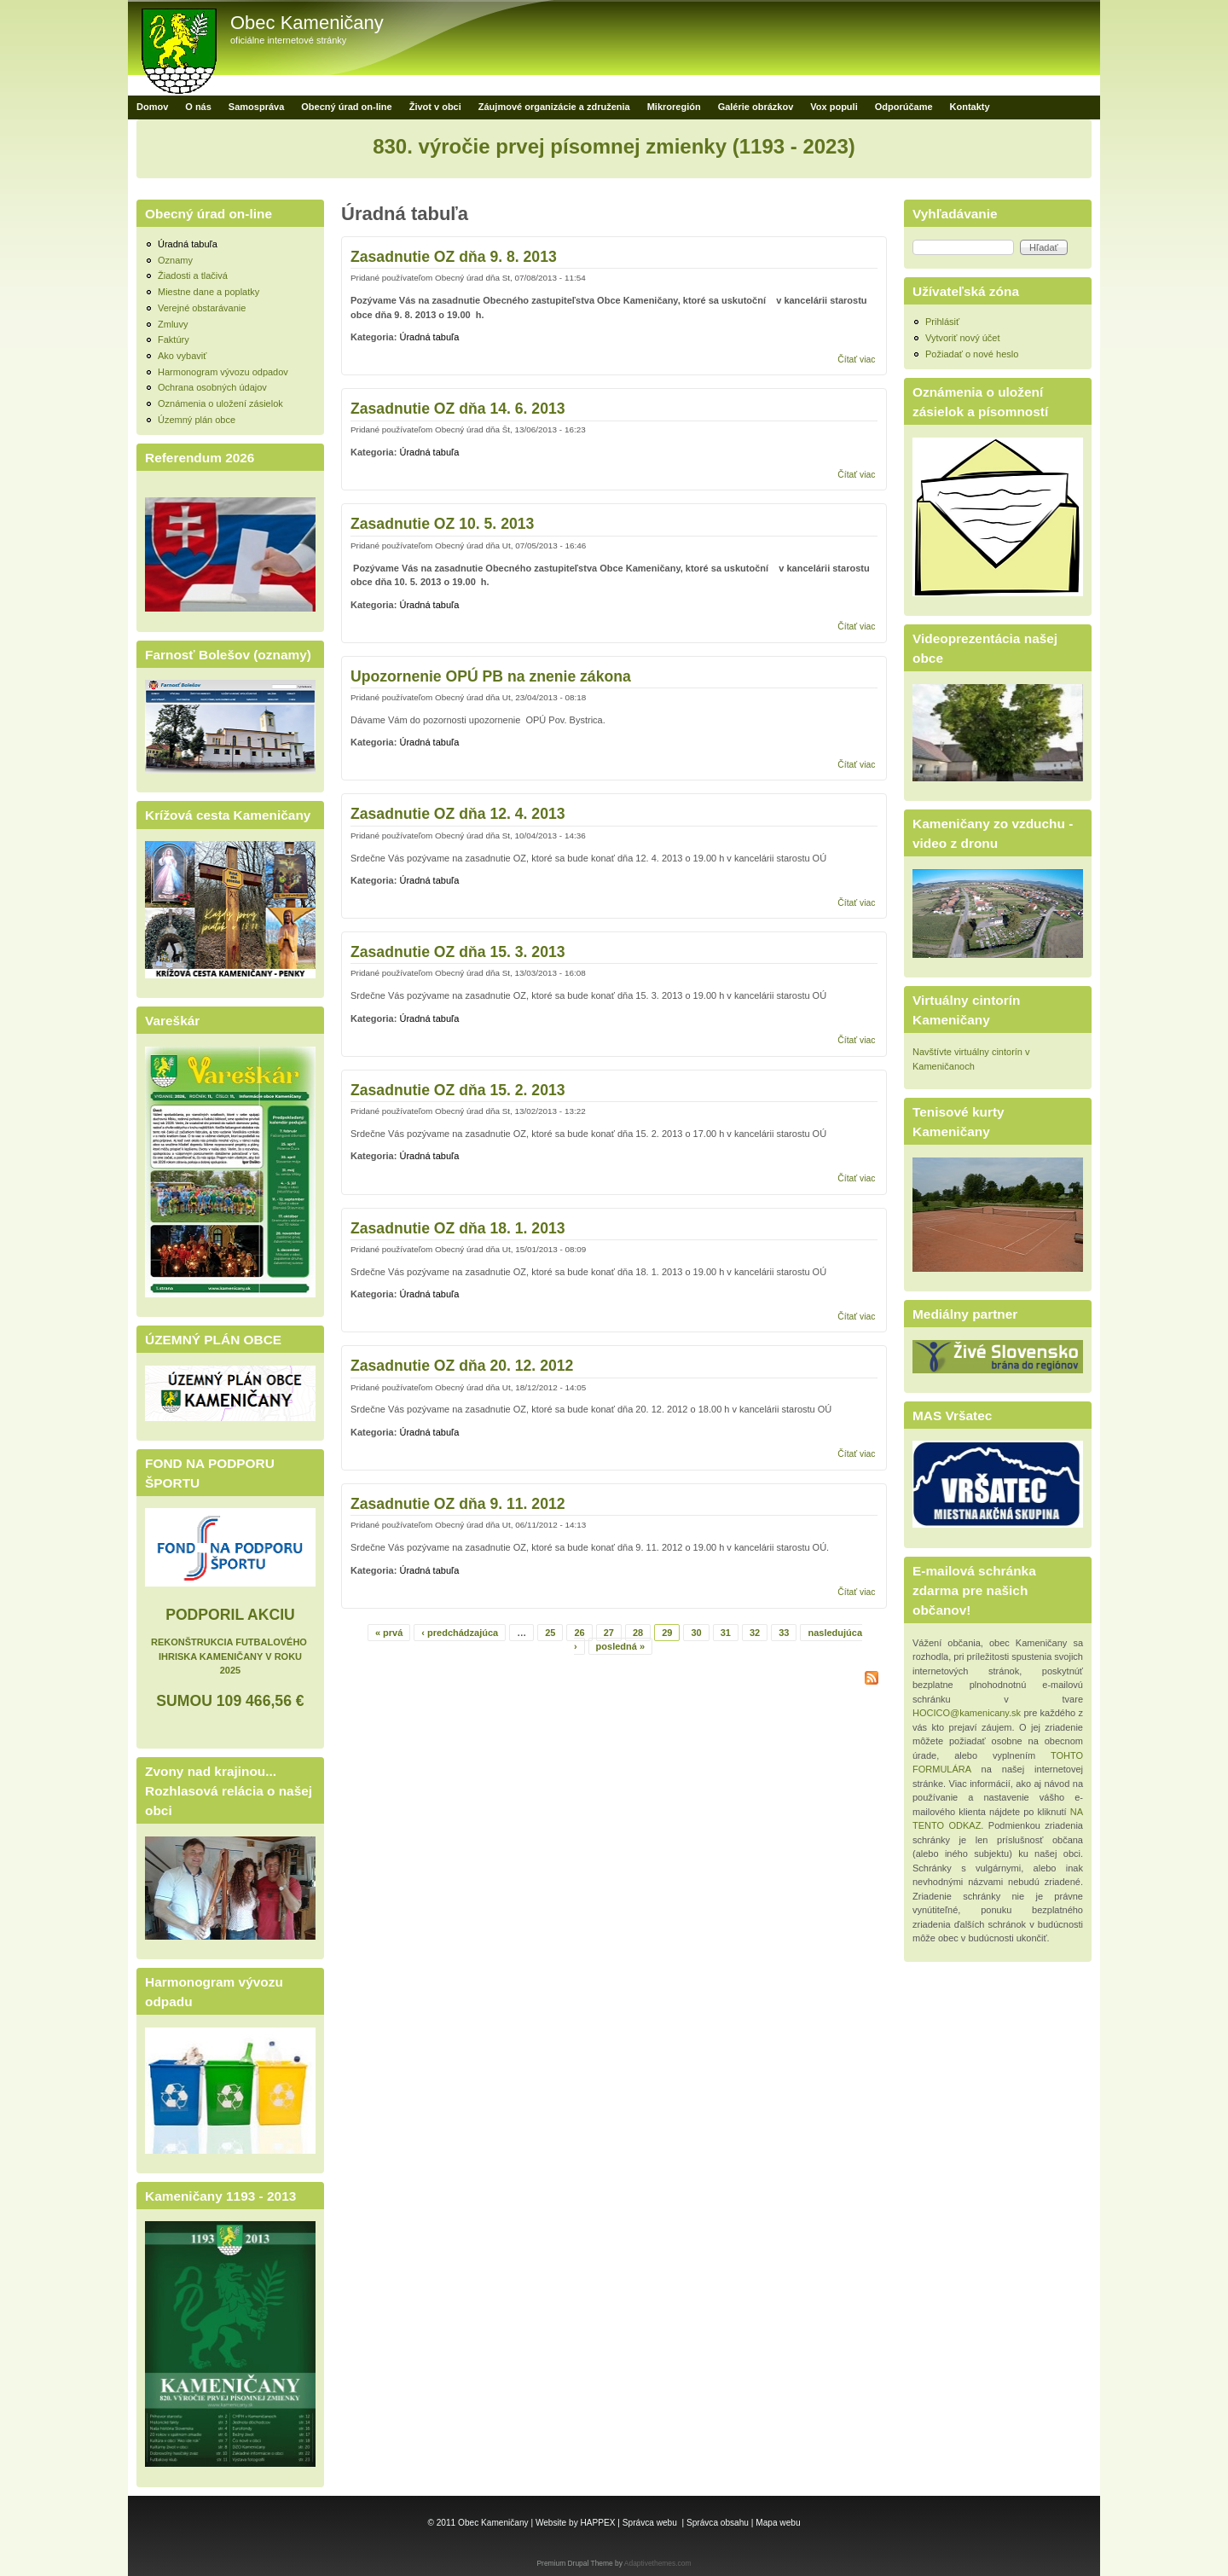 This screenshot has width=1228, height=2576. I want to click on Zasadnutie OZ dňa 14. 6. 2013, so click(457, 408).